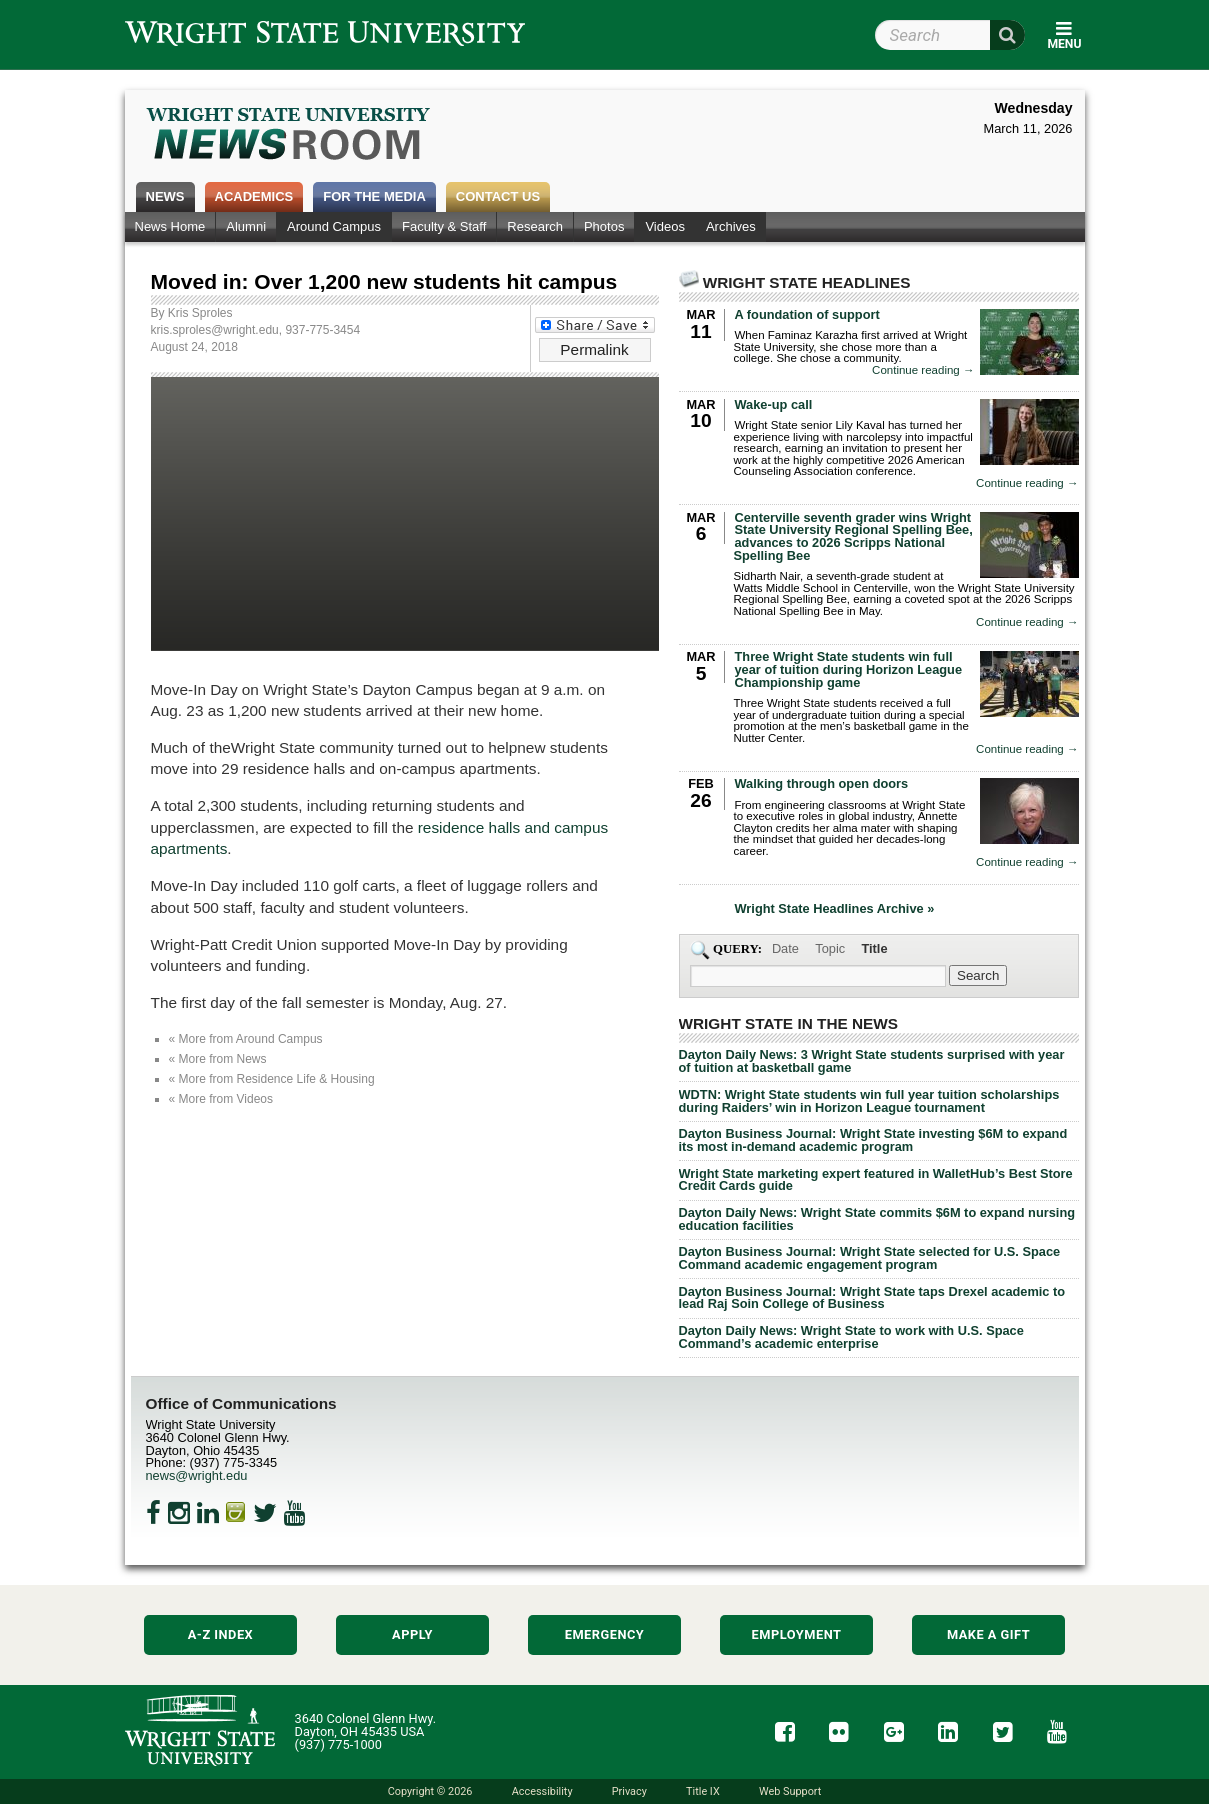 The width and height of the screenshot is (1209, 1804). Describe the element at coordinates (876, 1180) in the screenshot. I see `Wright State marketing expert featured in WalletHub’s Best Store Credit Cards guide` at that location.